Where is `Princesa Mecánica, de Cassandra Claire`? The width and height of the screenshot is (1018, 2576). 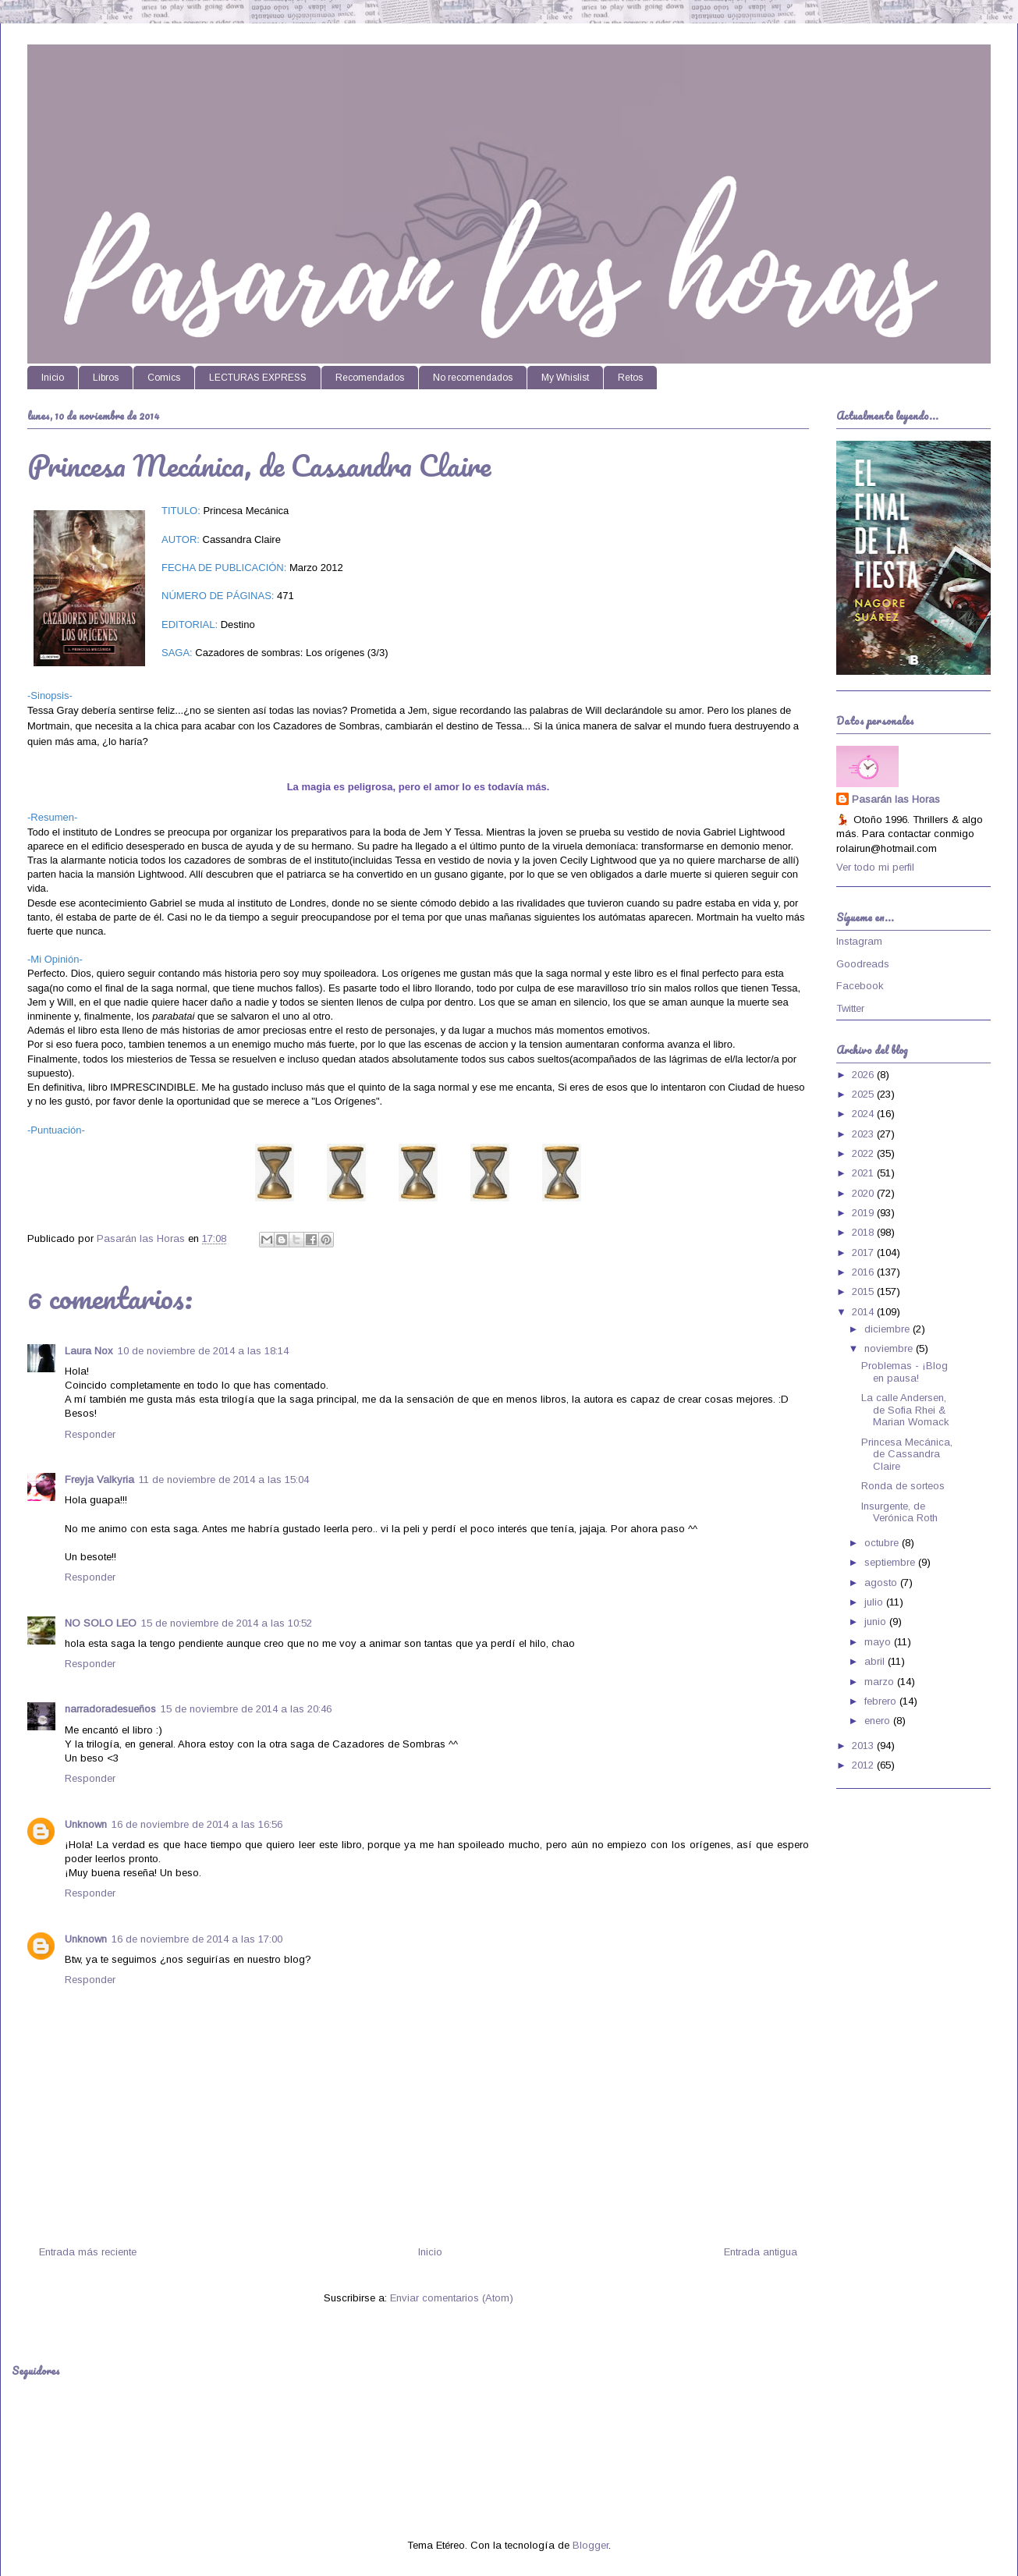
Princesa Mecánica, de Cassandra Claire is located at coordinates (906, 1454).